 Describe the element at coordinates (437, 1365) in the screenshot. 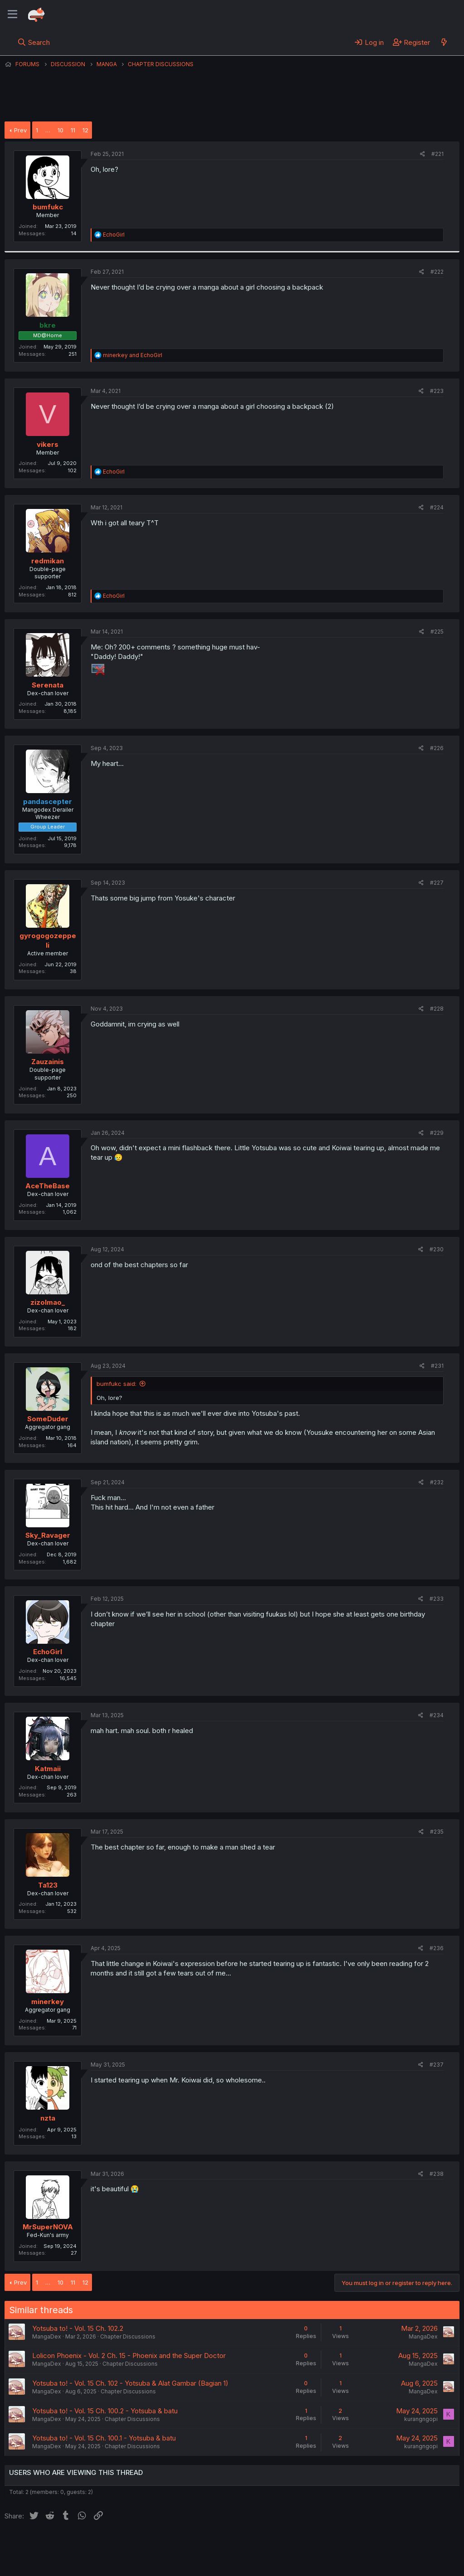

I see `#231` at that location.